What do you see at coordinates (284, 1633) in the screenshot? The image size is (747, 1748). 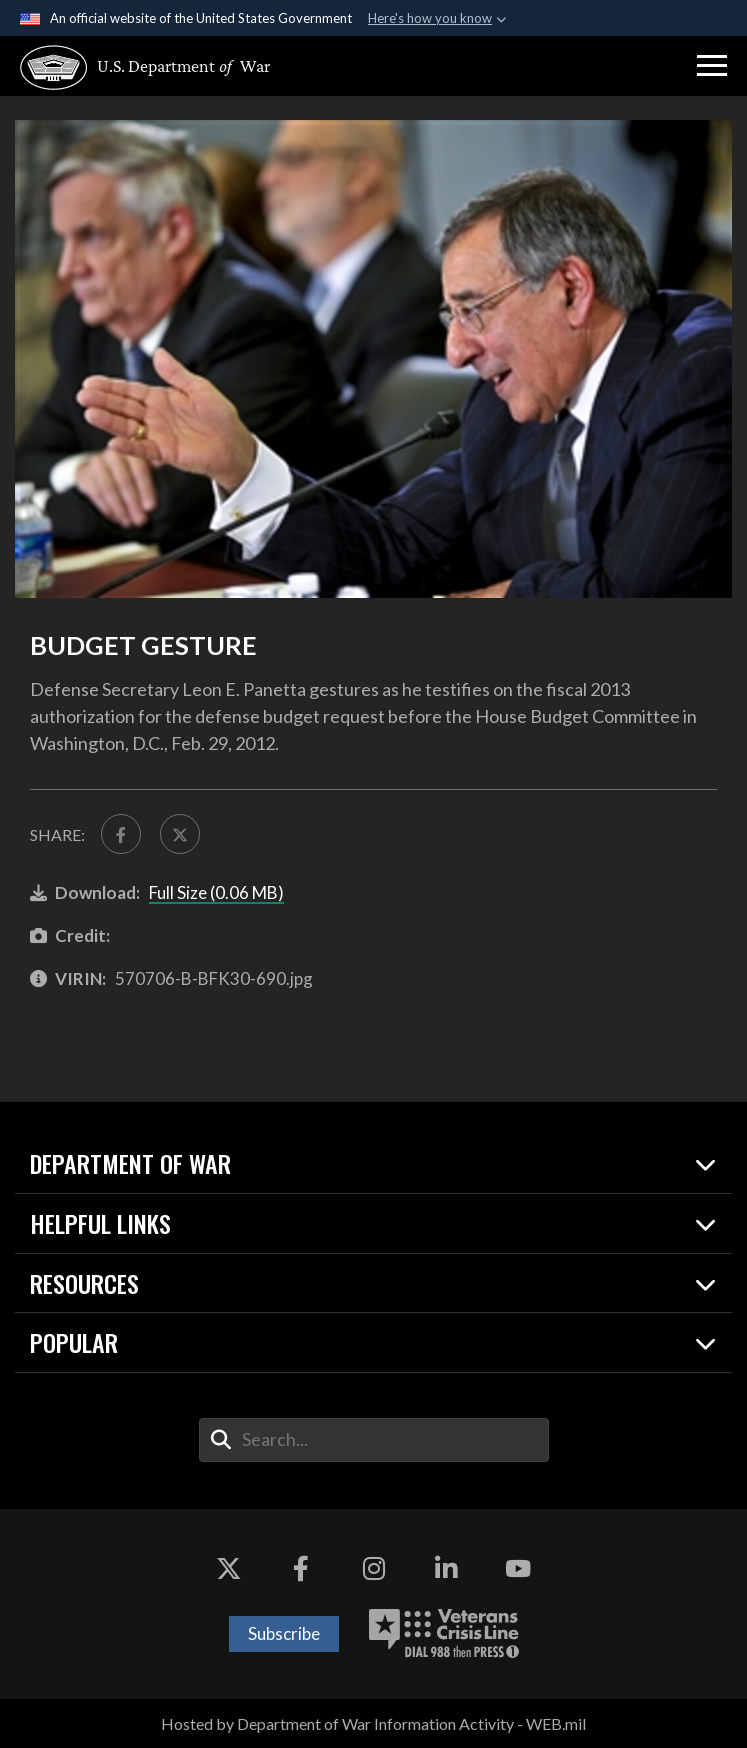 I see `Subscribe` at bounding box center [284, 1633].